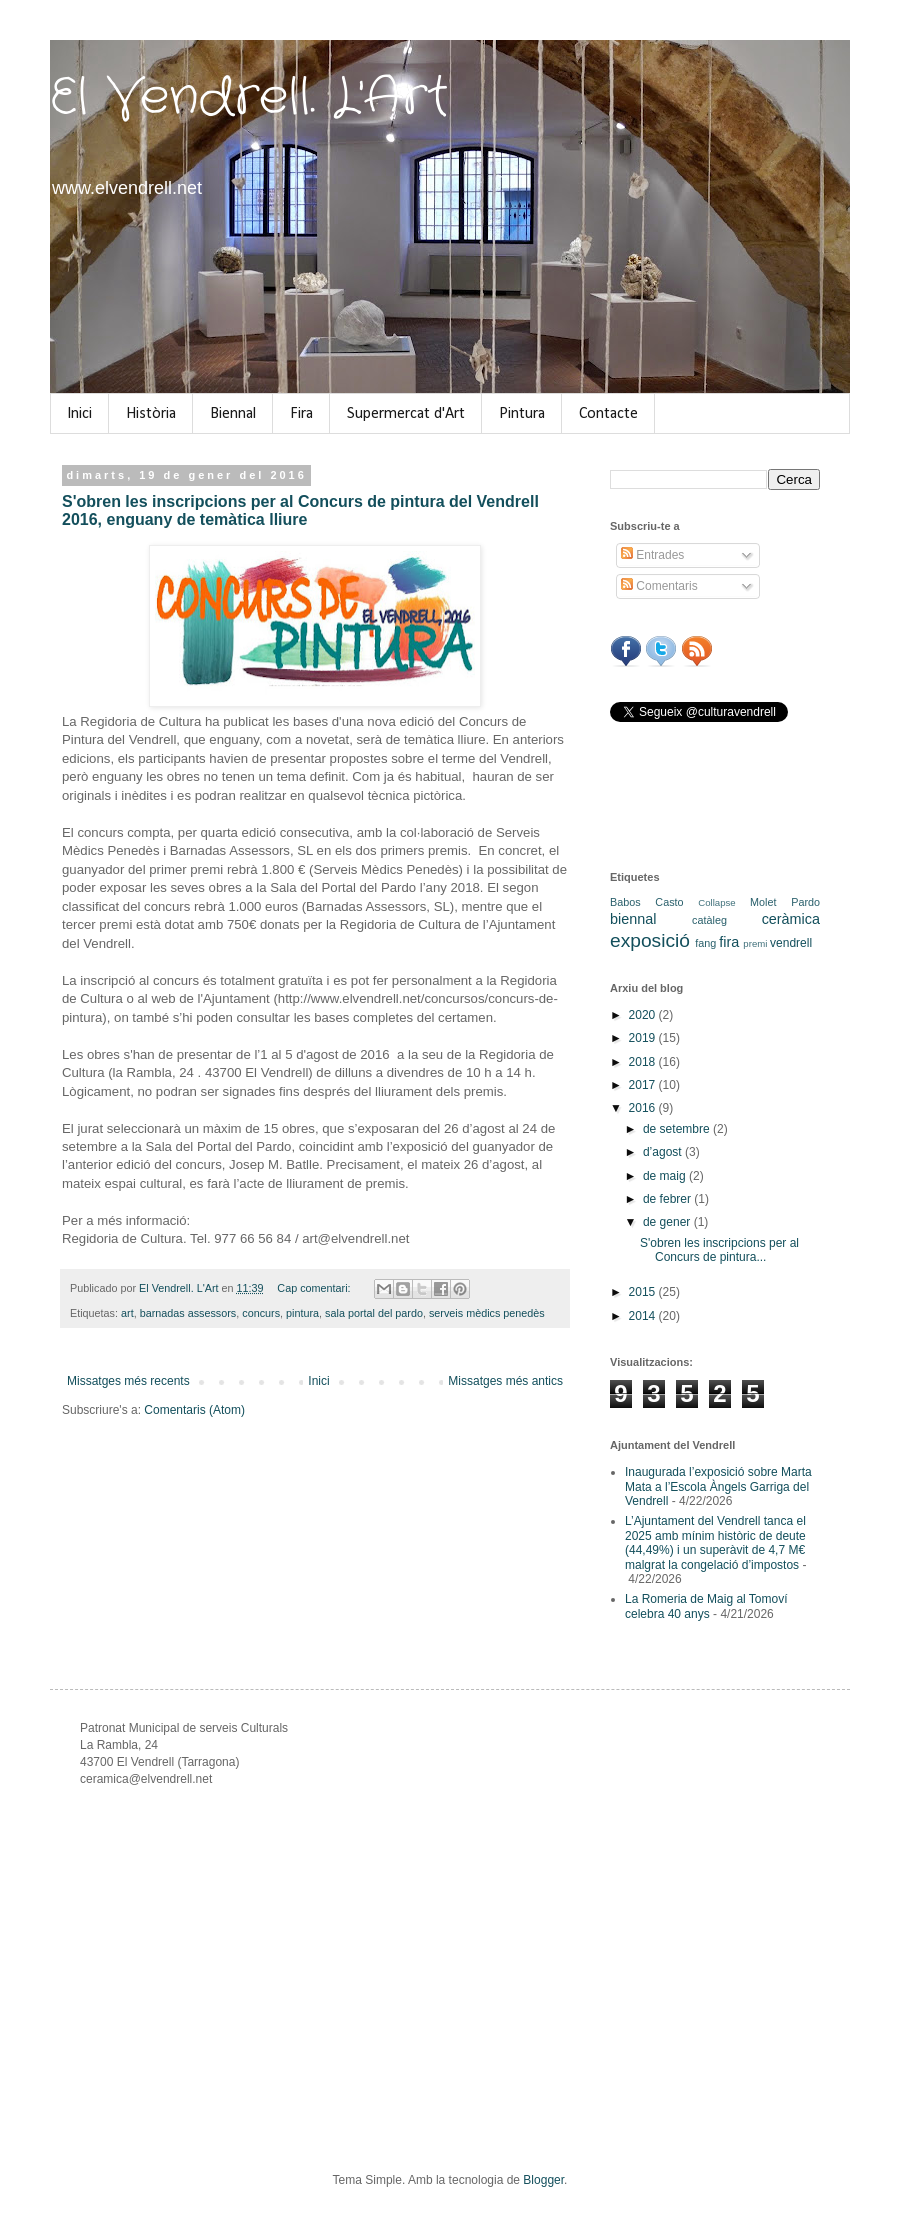 This screenshot has height=2228, width=900. What do you see at coordinates (669, 902) in the screenshot?
I see `Casto` at bounding box center [669, 902].